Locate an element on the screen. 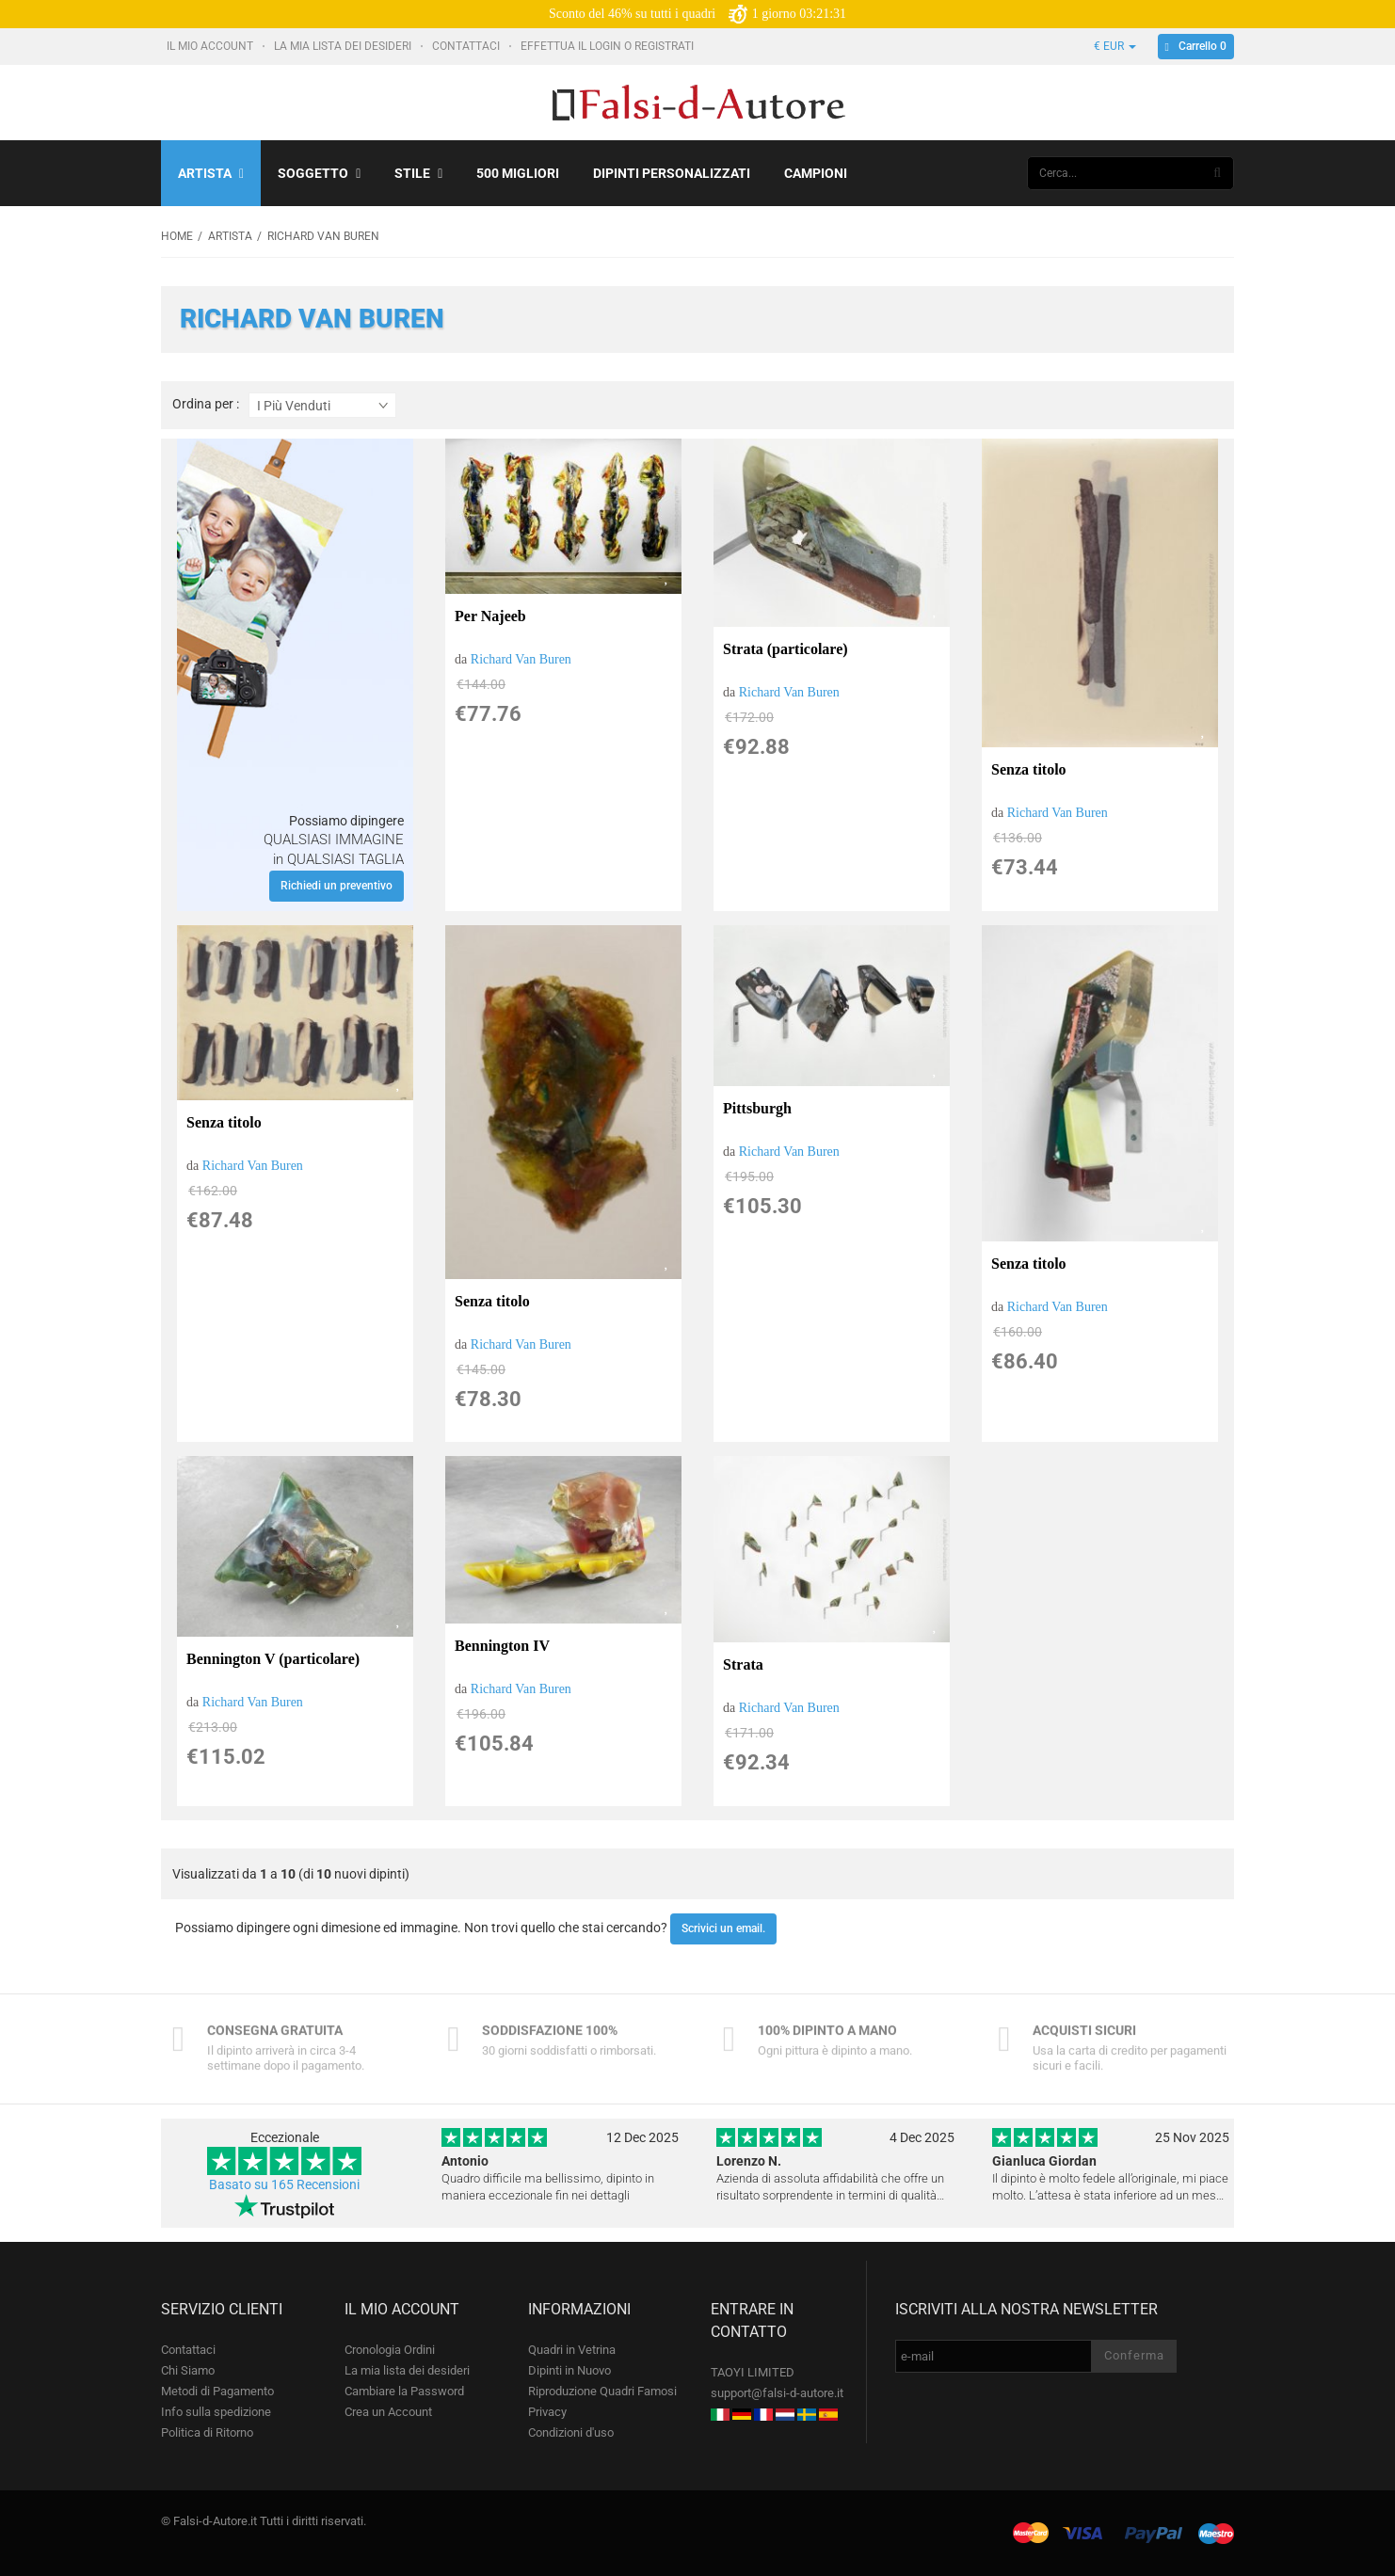  Ordina per : is located at coordinates (205, 404).